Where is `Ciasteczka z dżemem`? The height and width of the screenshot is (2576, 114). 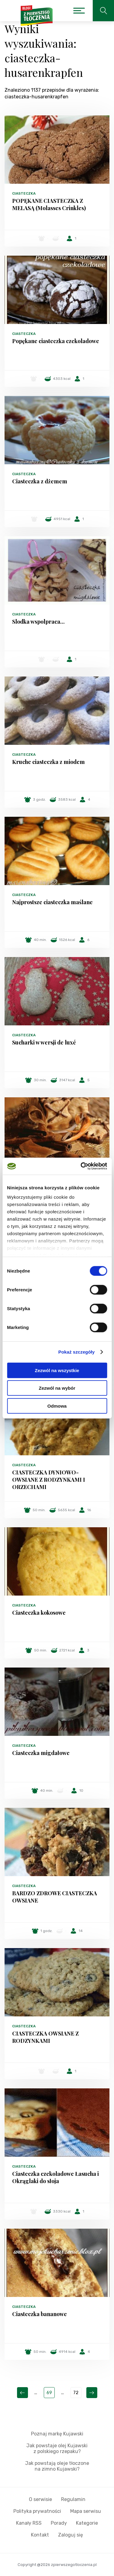
Ciasteczka z dżemem is located at coordinates (39, 481).